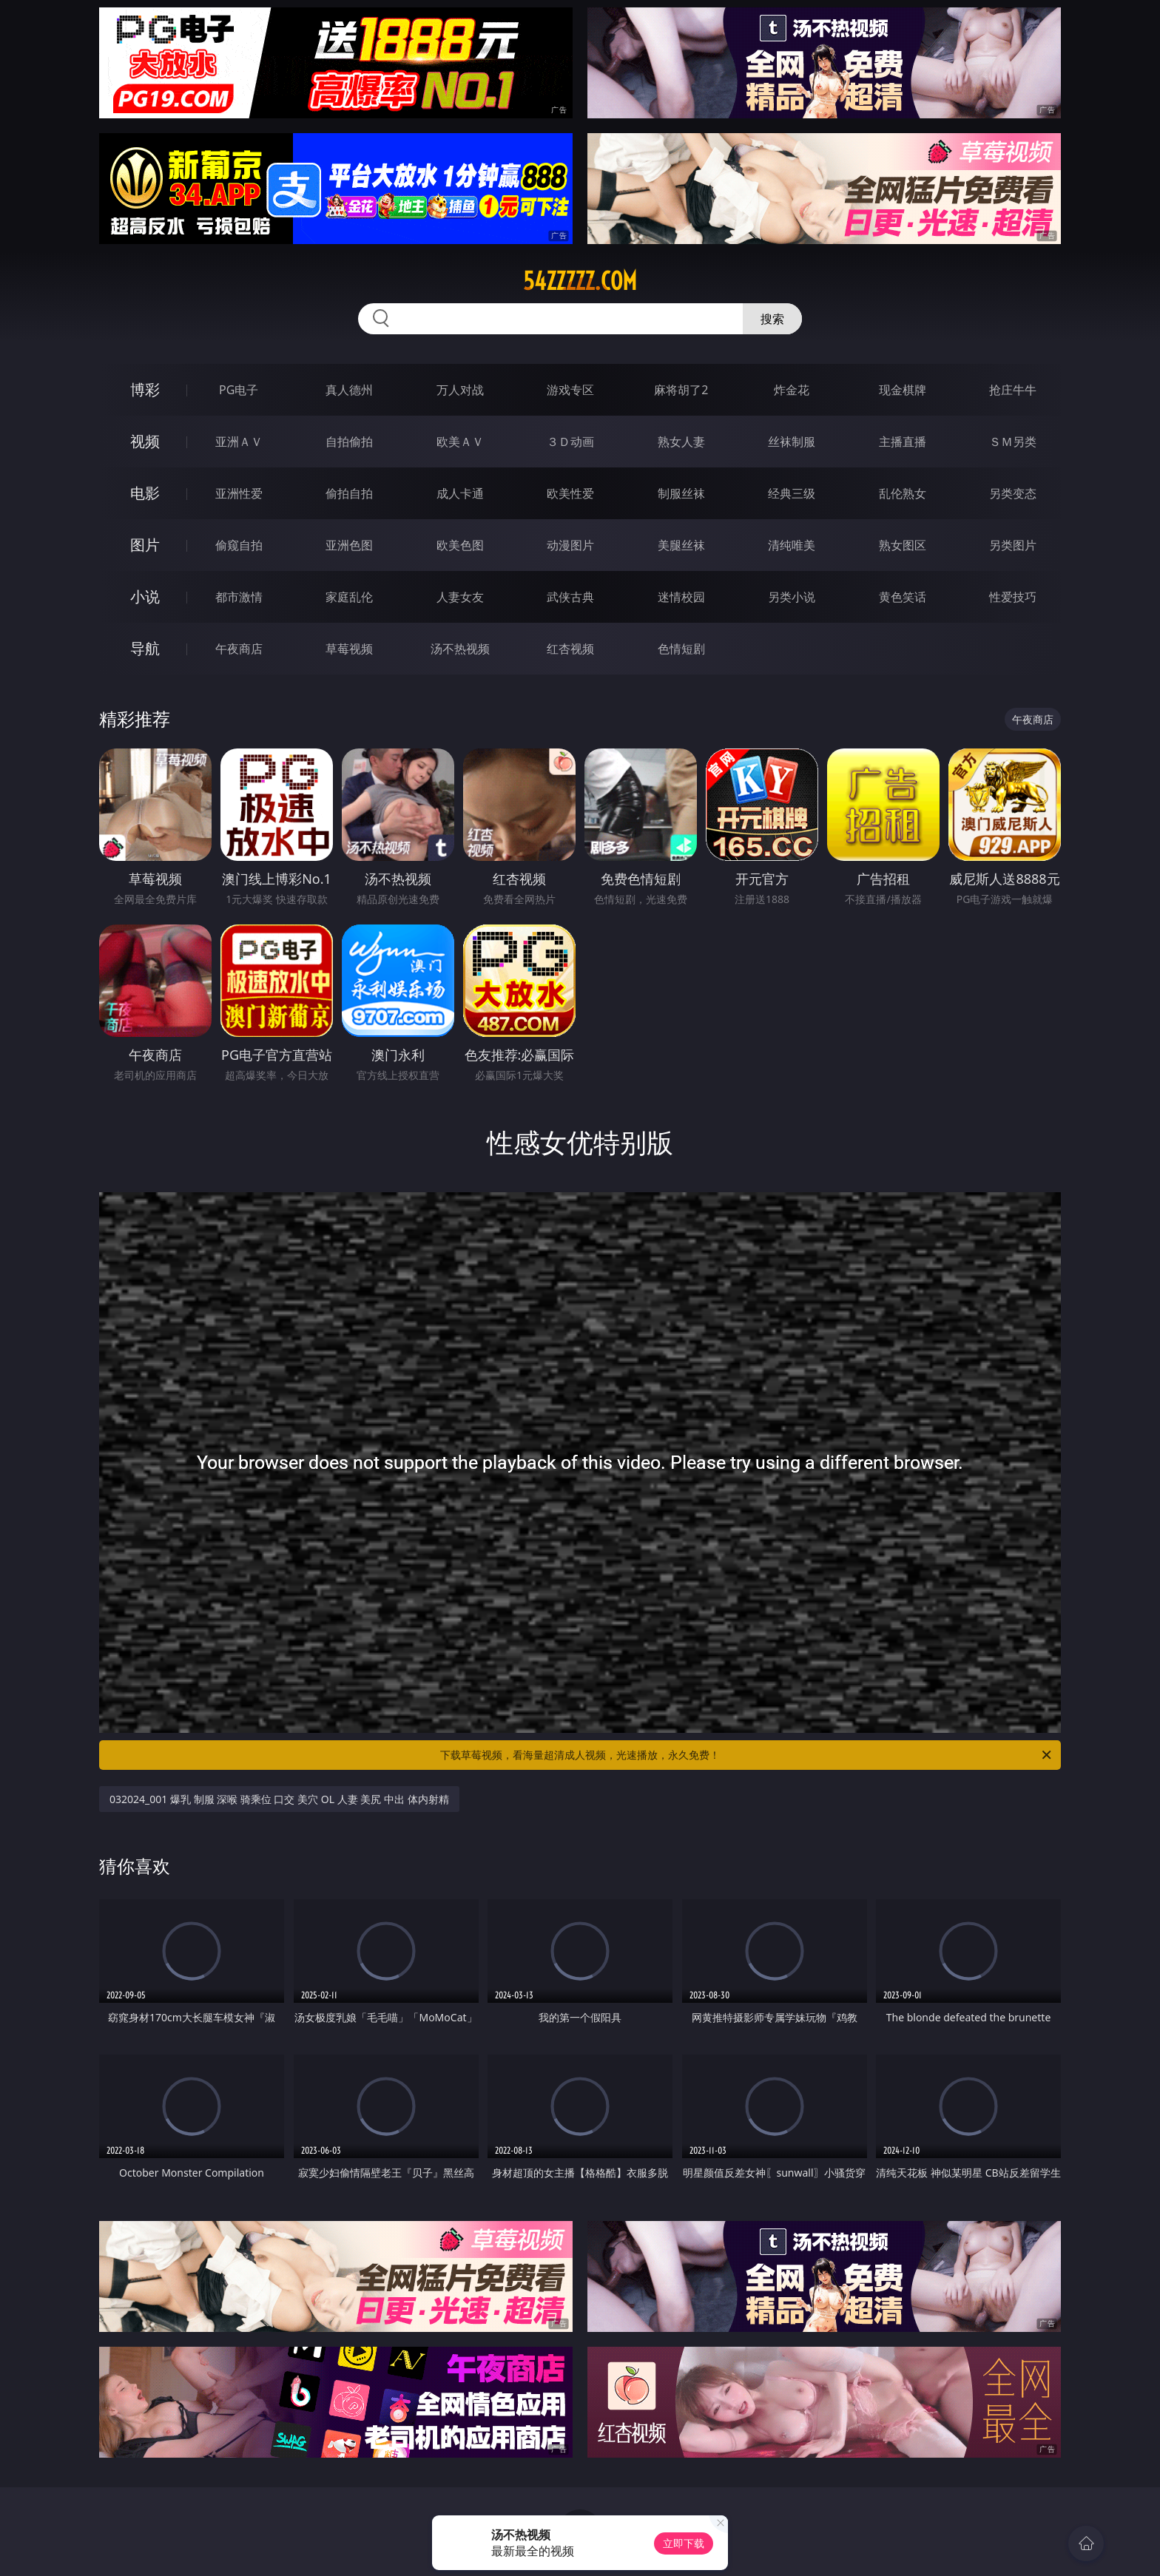  Describe the element at coordinates (239, 441) in the screenshot. I see `亚洲ＡＶ` at that location.